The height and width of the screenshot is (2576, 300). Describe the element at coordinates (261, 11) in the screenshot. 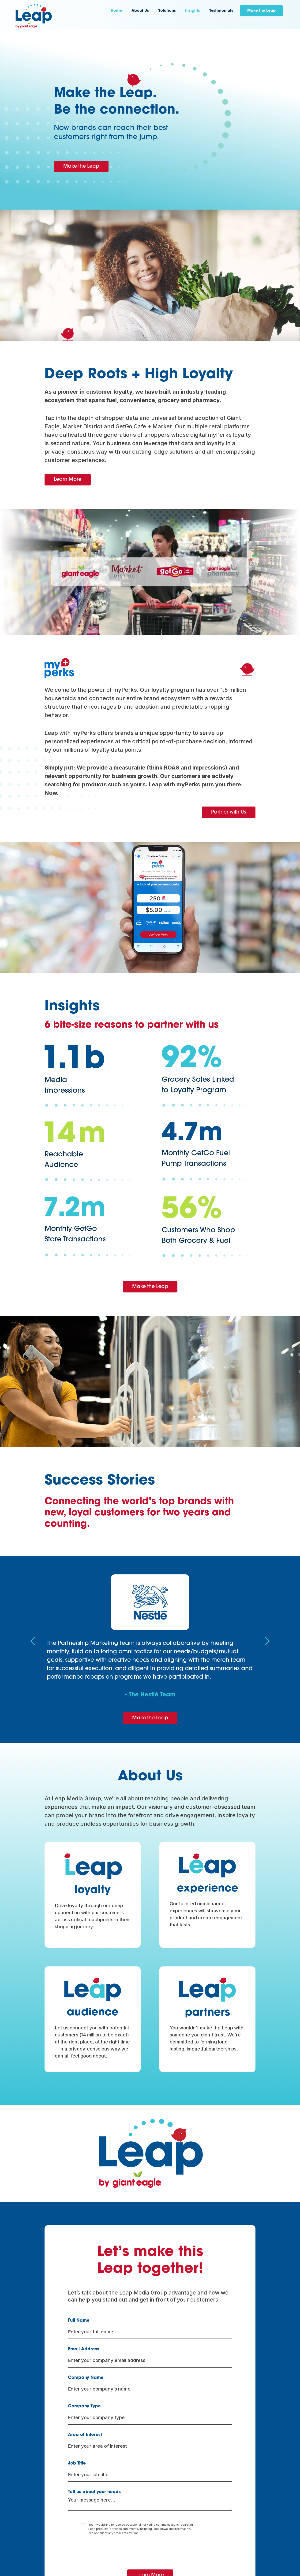

I see `Make the Leap` at that location.